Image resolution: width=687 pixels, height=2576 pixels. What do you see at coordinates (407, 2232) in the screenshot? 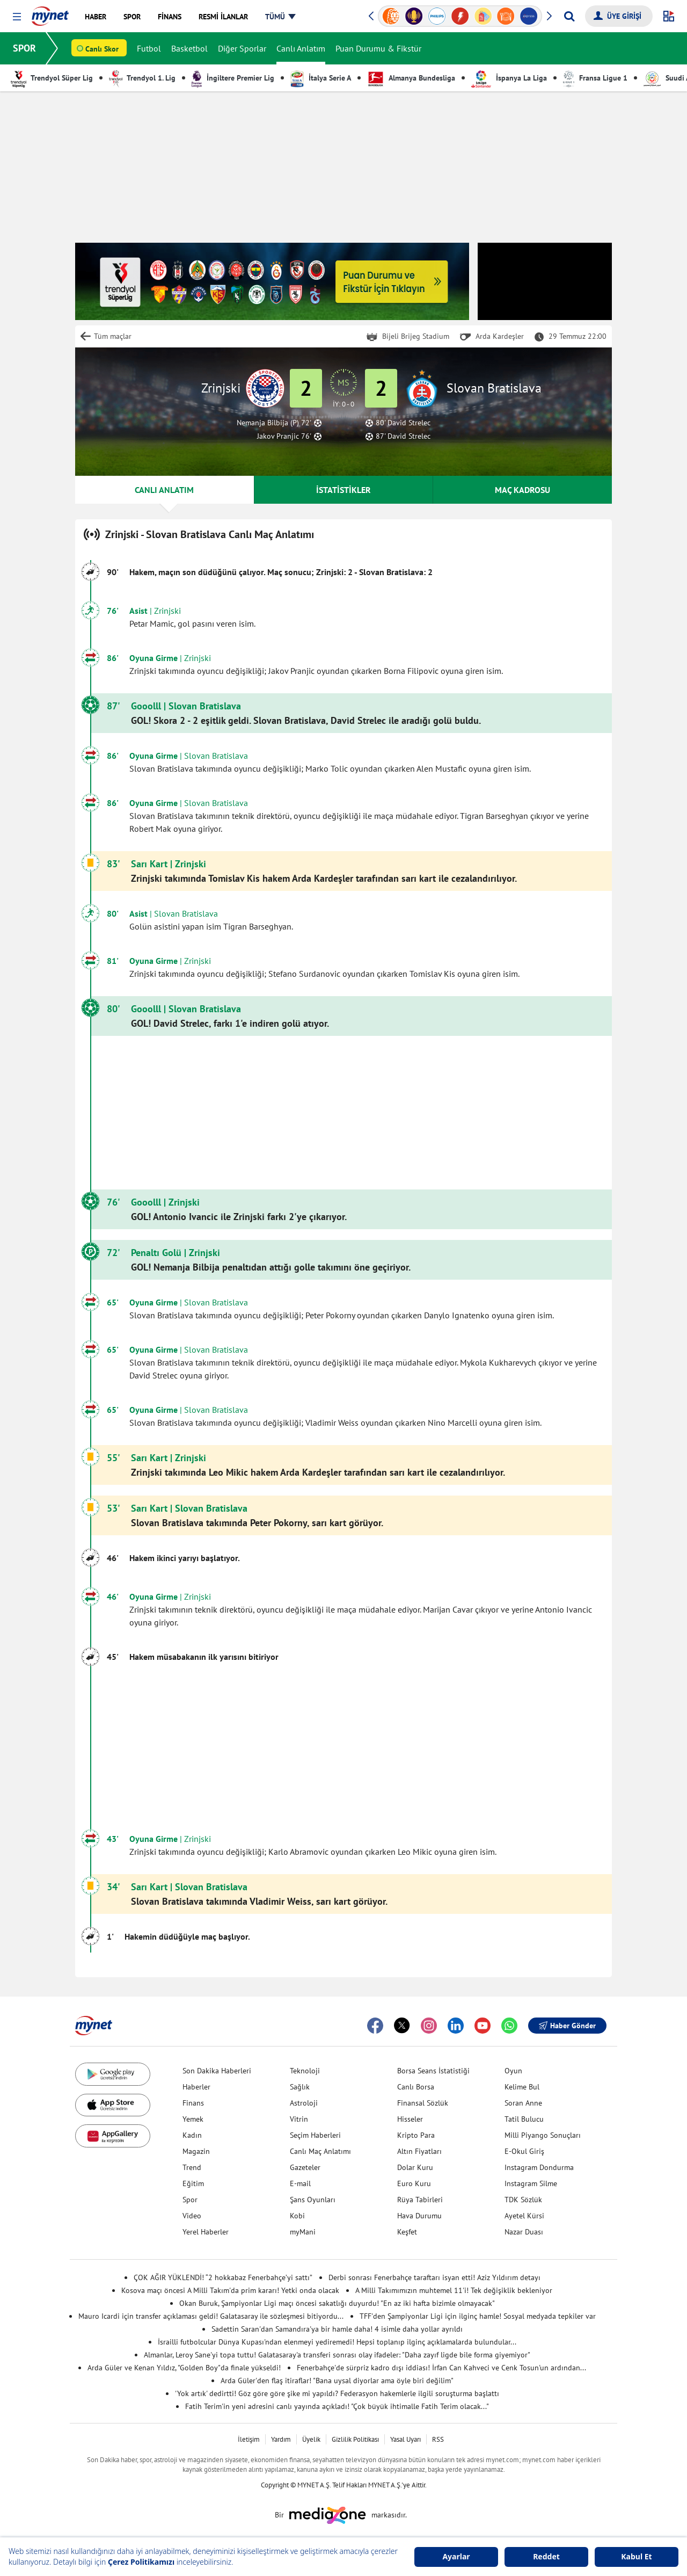
I see `Keşfet` at bounding box center [407, 2232].